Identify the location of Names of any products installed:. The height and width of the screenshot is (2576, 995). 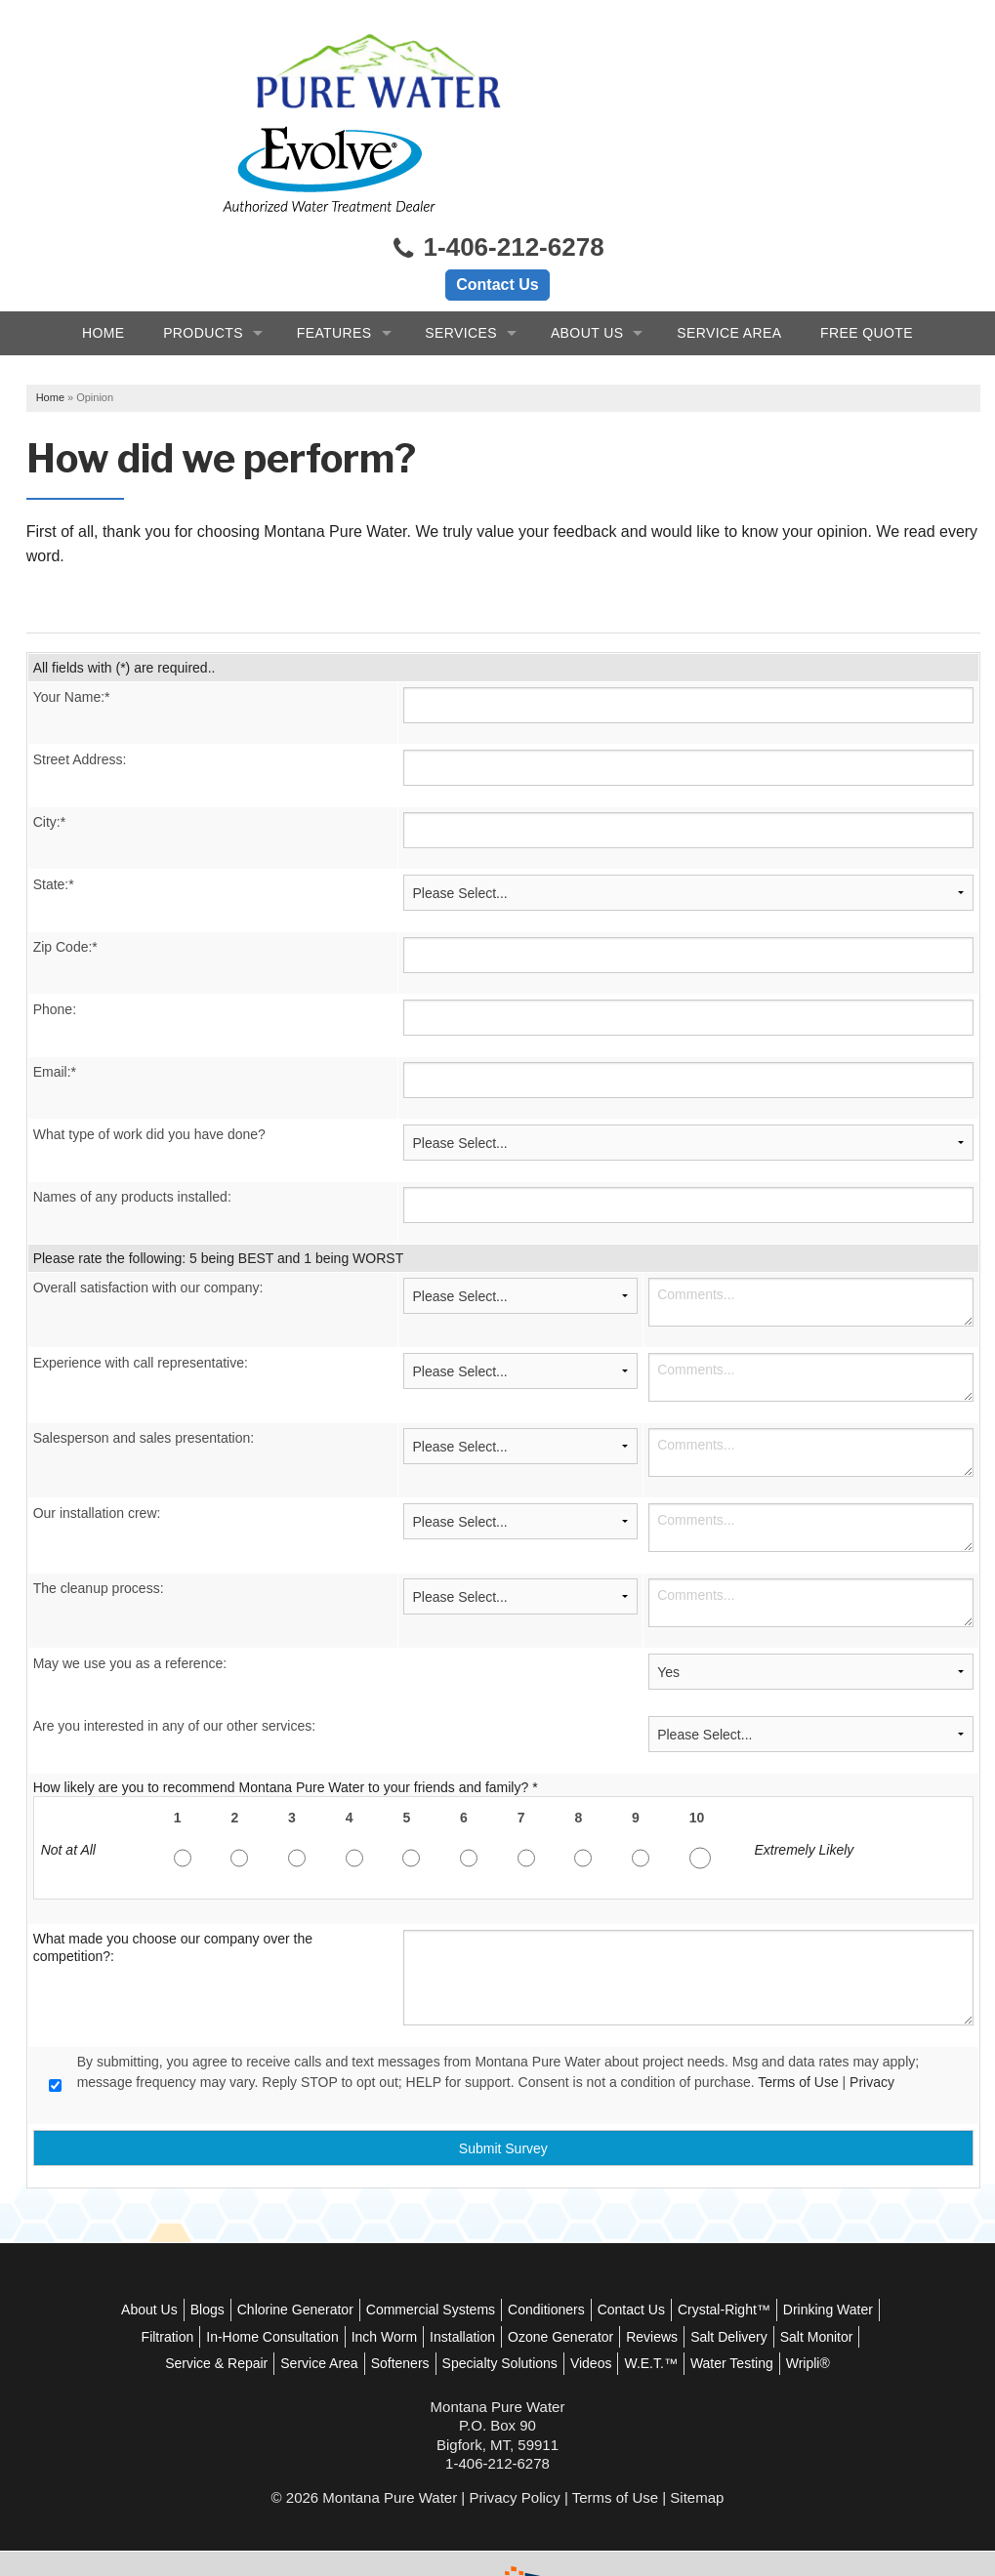
(140, 1116).